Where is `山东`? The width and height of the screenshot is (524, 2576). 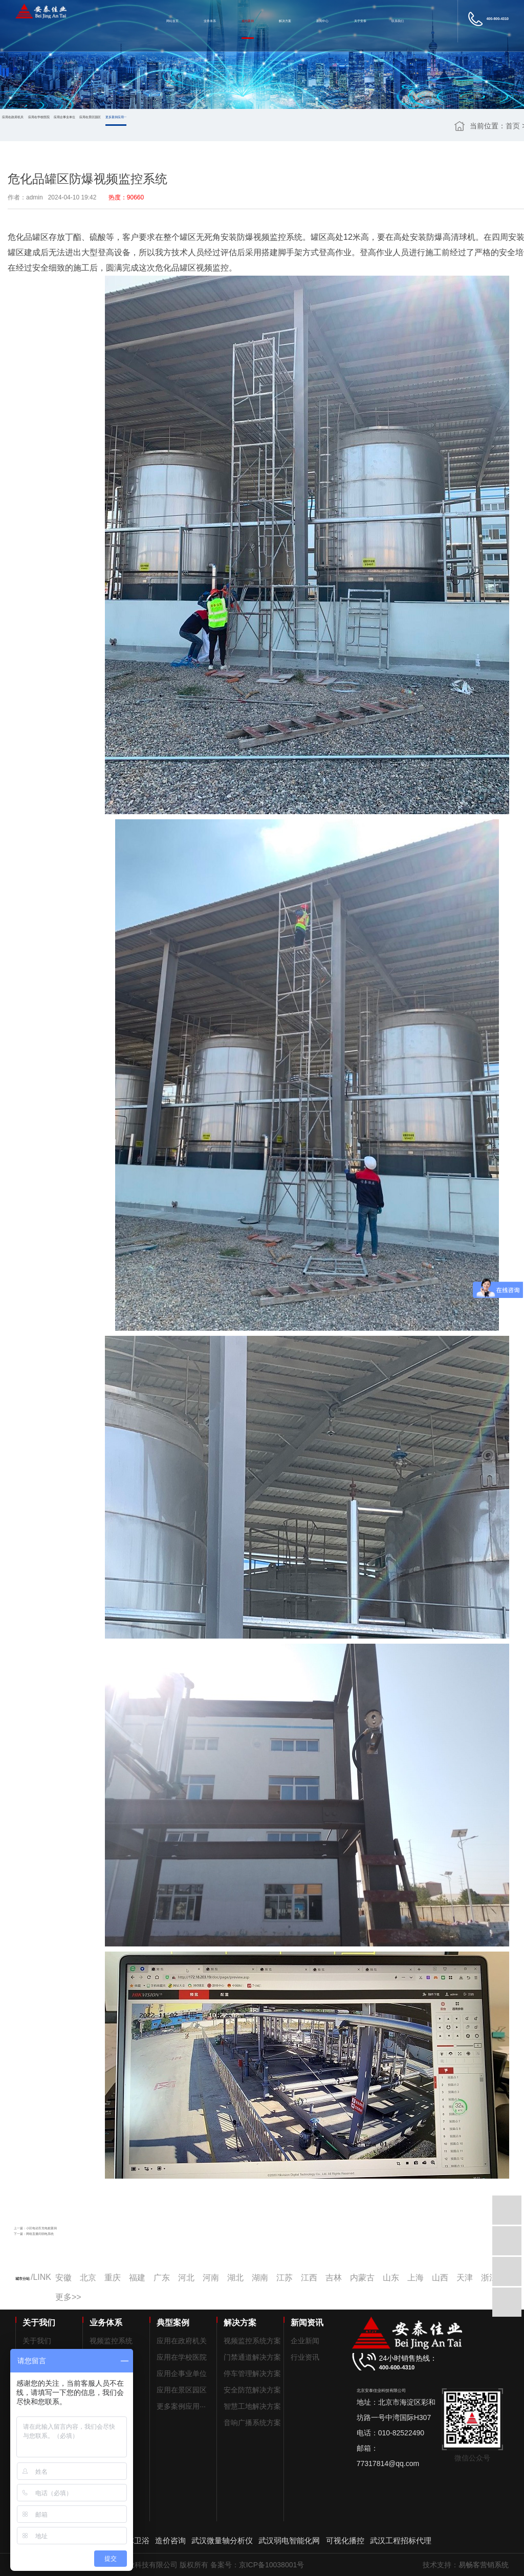 山东 is located at coordinates (391, 2277).